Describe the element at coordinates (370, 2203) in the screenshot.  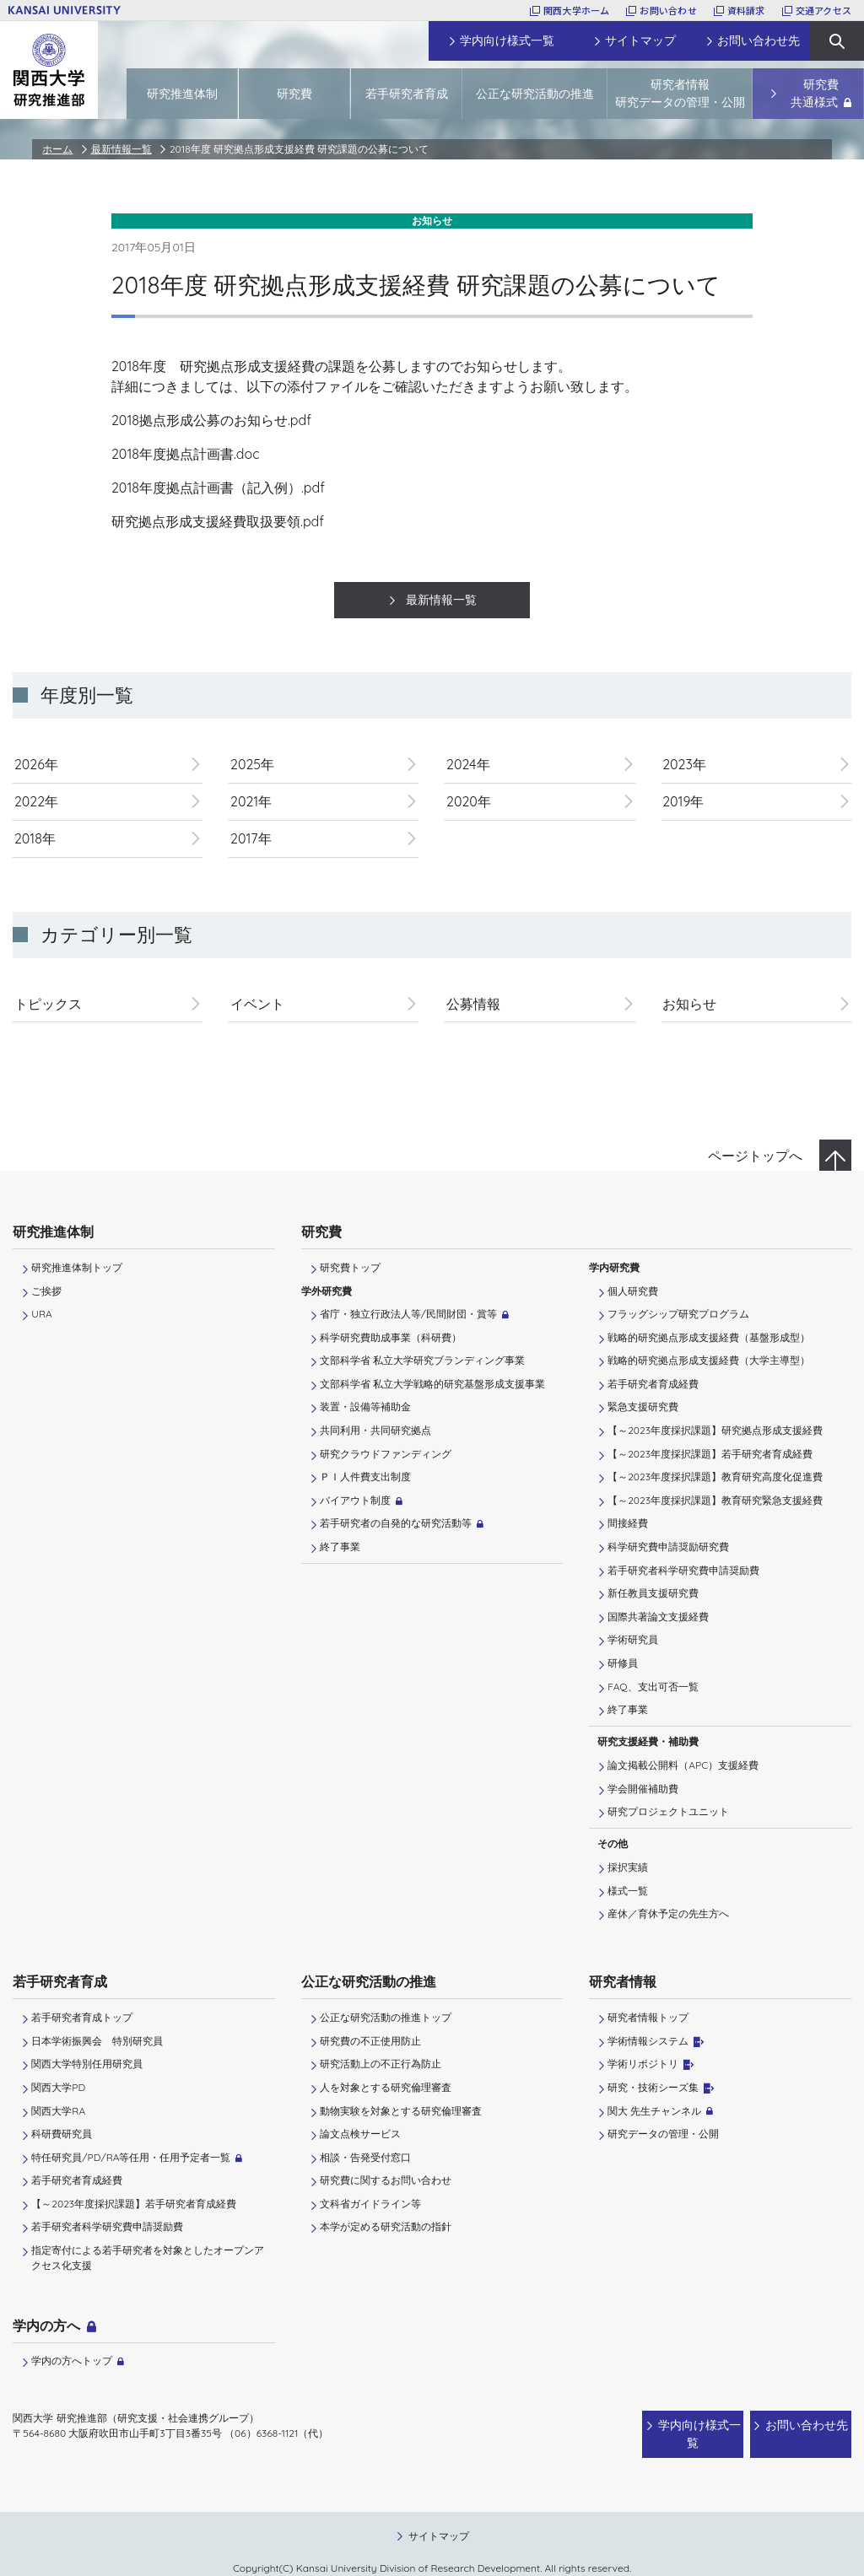
I see `文科省ガイドライン等` at that location.